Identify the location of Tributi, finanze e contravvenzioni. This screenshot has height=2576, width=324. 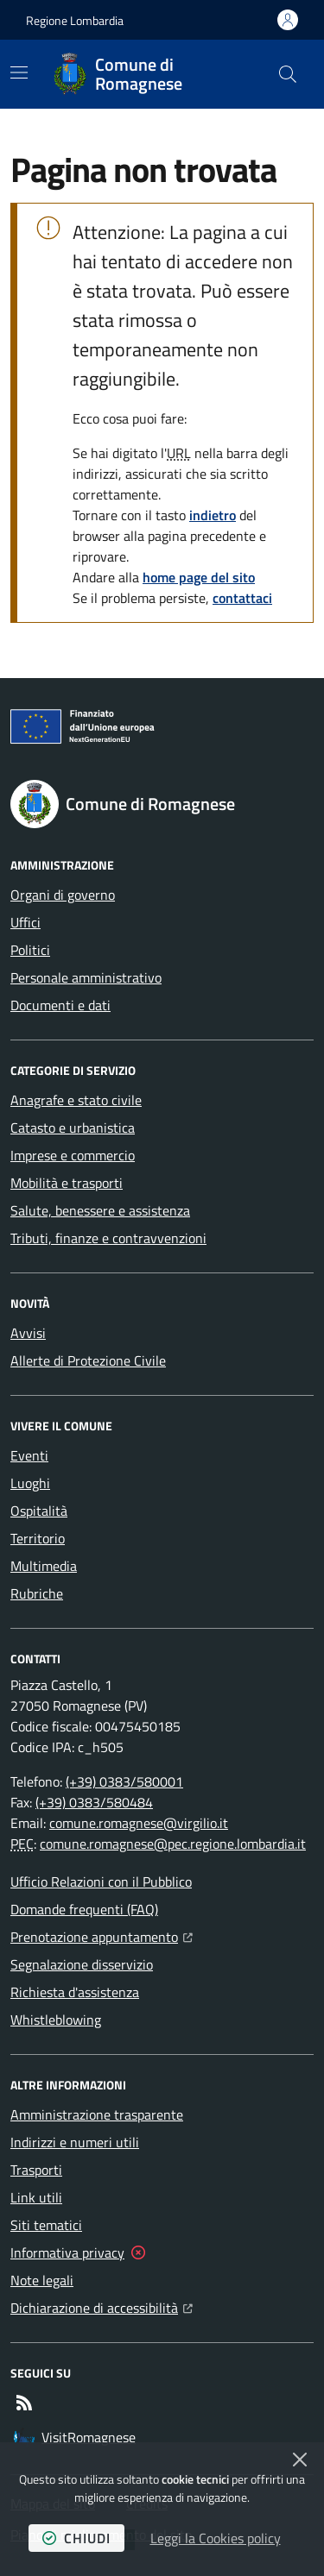
(108, 1238).